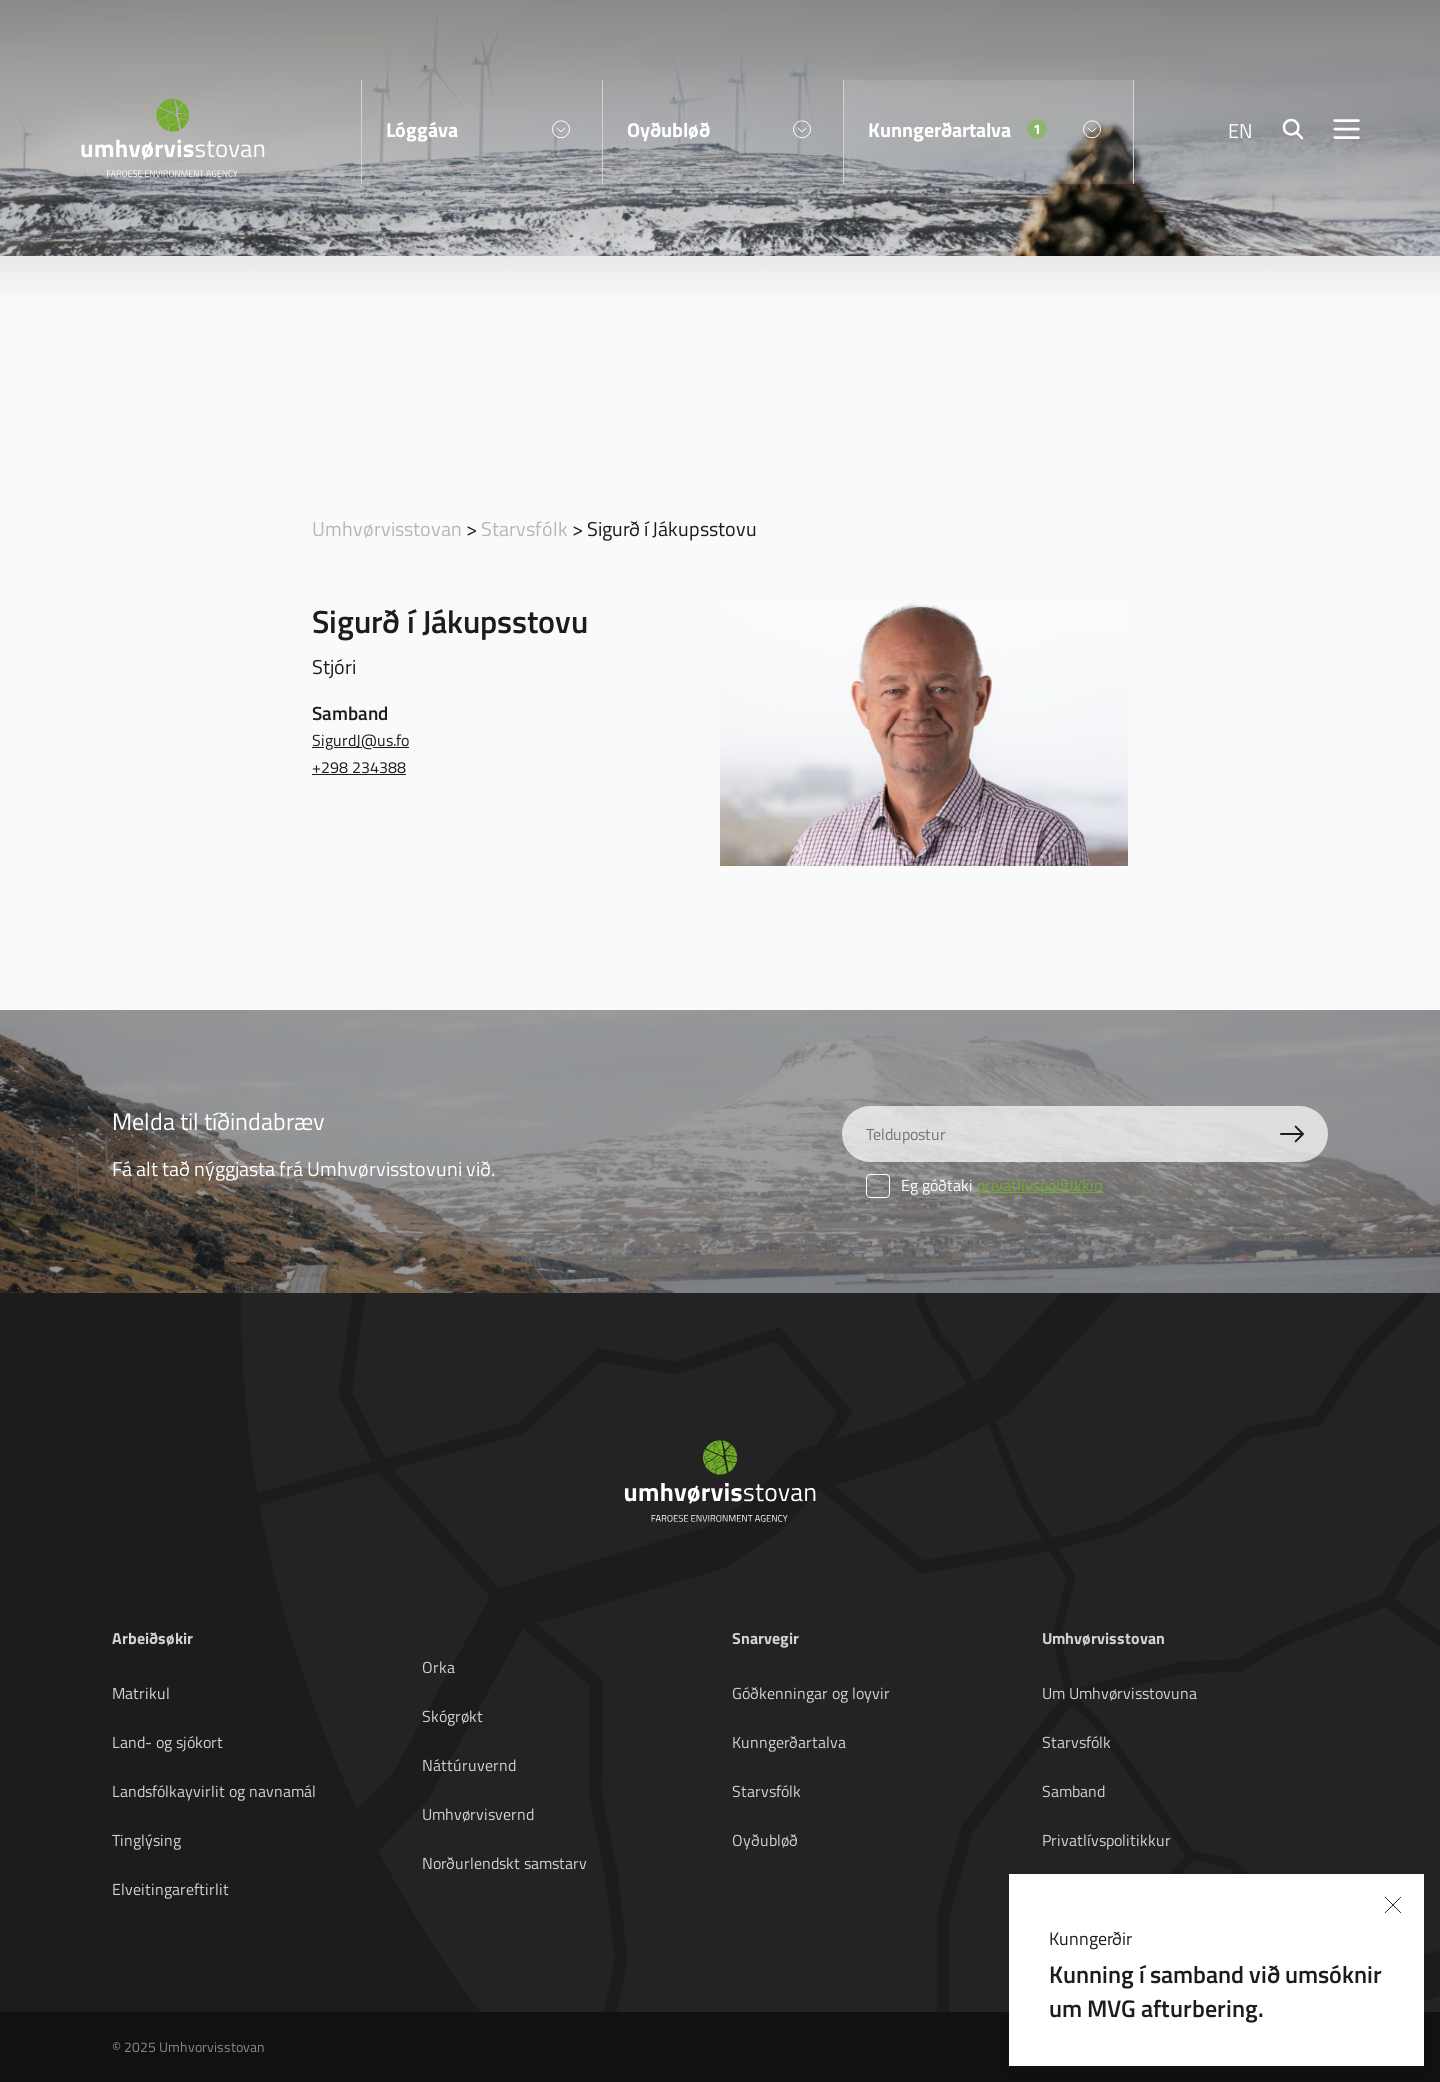 Image resolution: width=1440 pixels, height=2082 pixels. I want to click on Kunngerðartalva, so click(789, 1742).